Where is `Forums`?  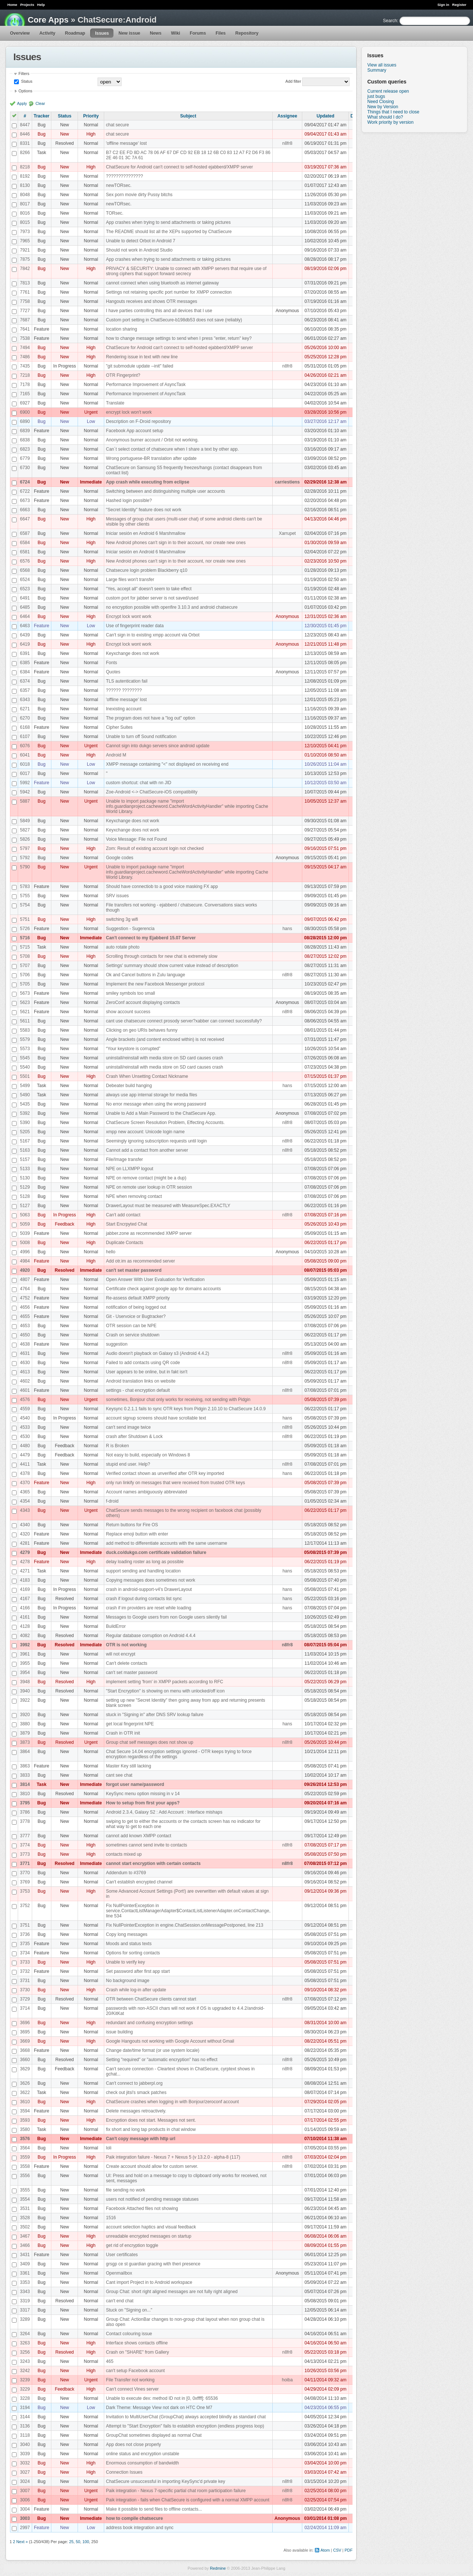 Forums is located at coordinates (198, 33).